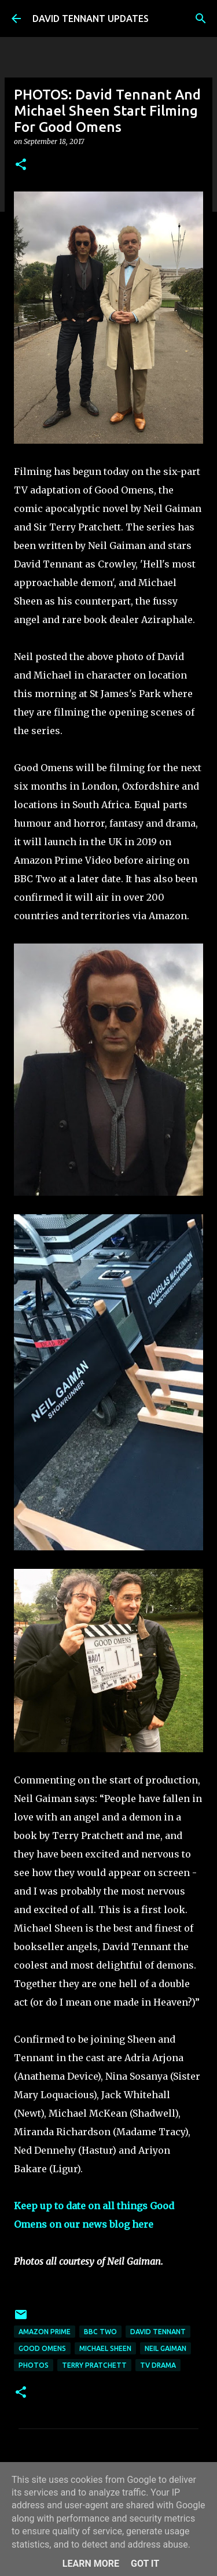 Image resolution: width=217 pixels, height=2576 pixels. What do you see at coordinates (145, 2563) in the screenshot?
I see `Got it` at bounding box center [145, 2563].